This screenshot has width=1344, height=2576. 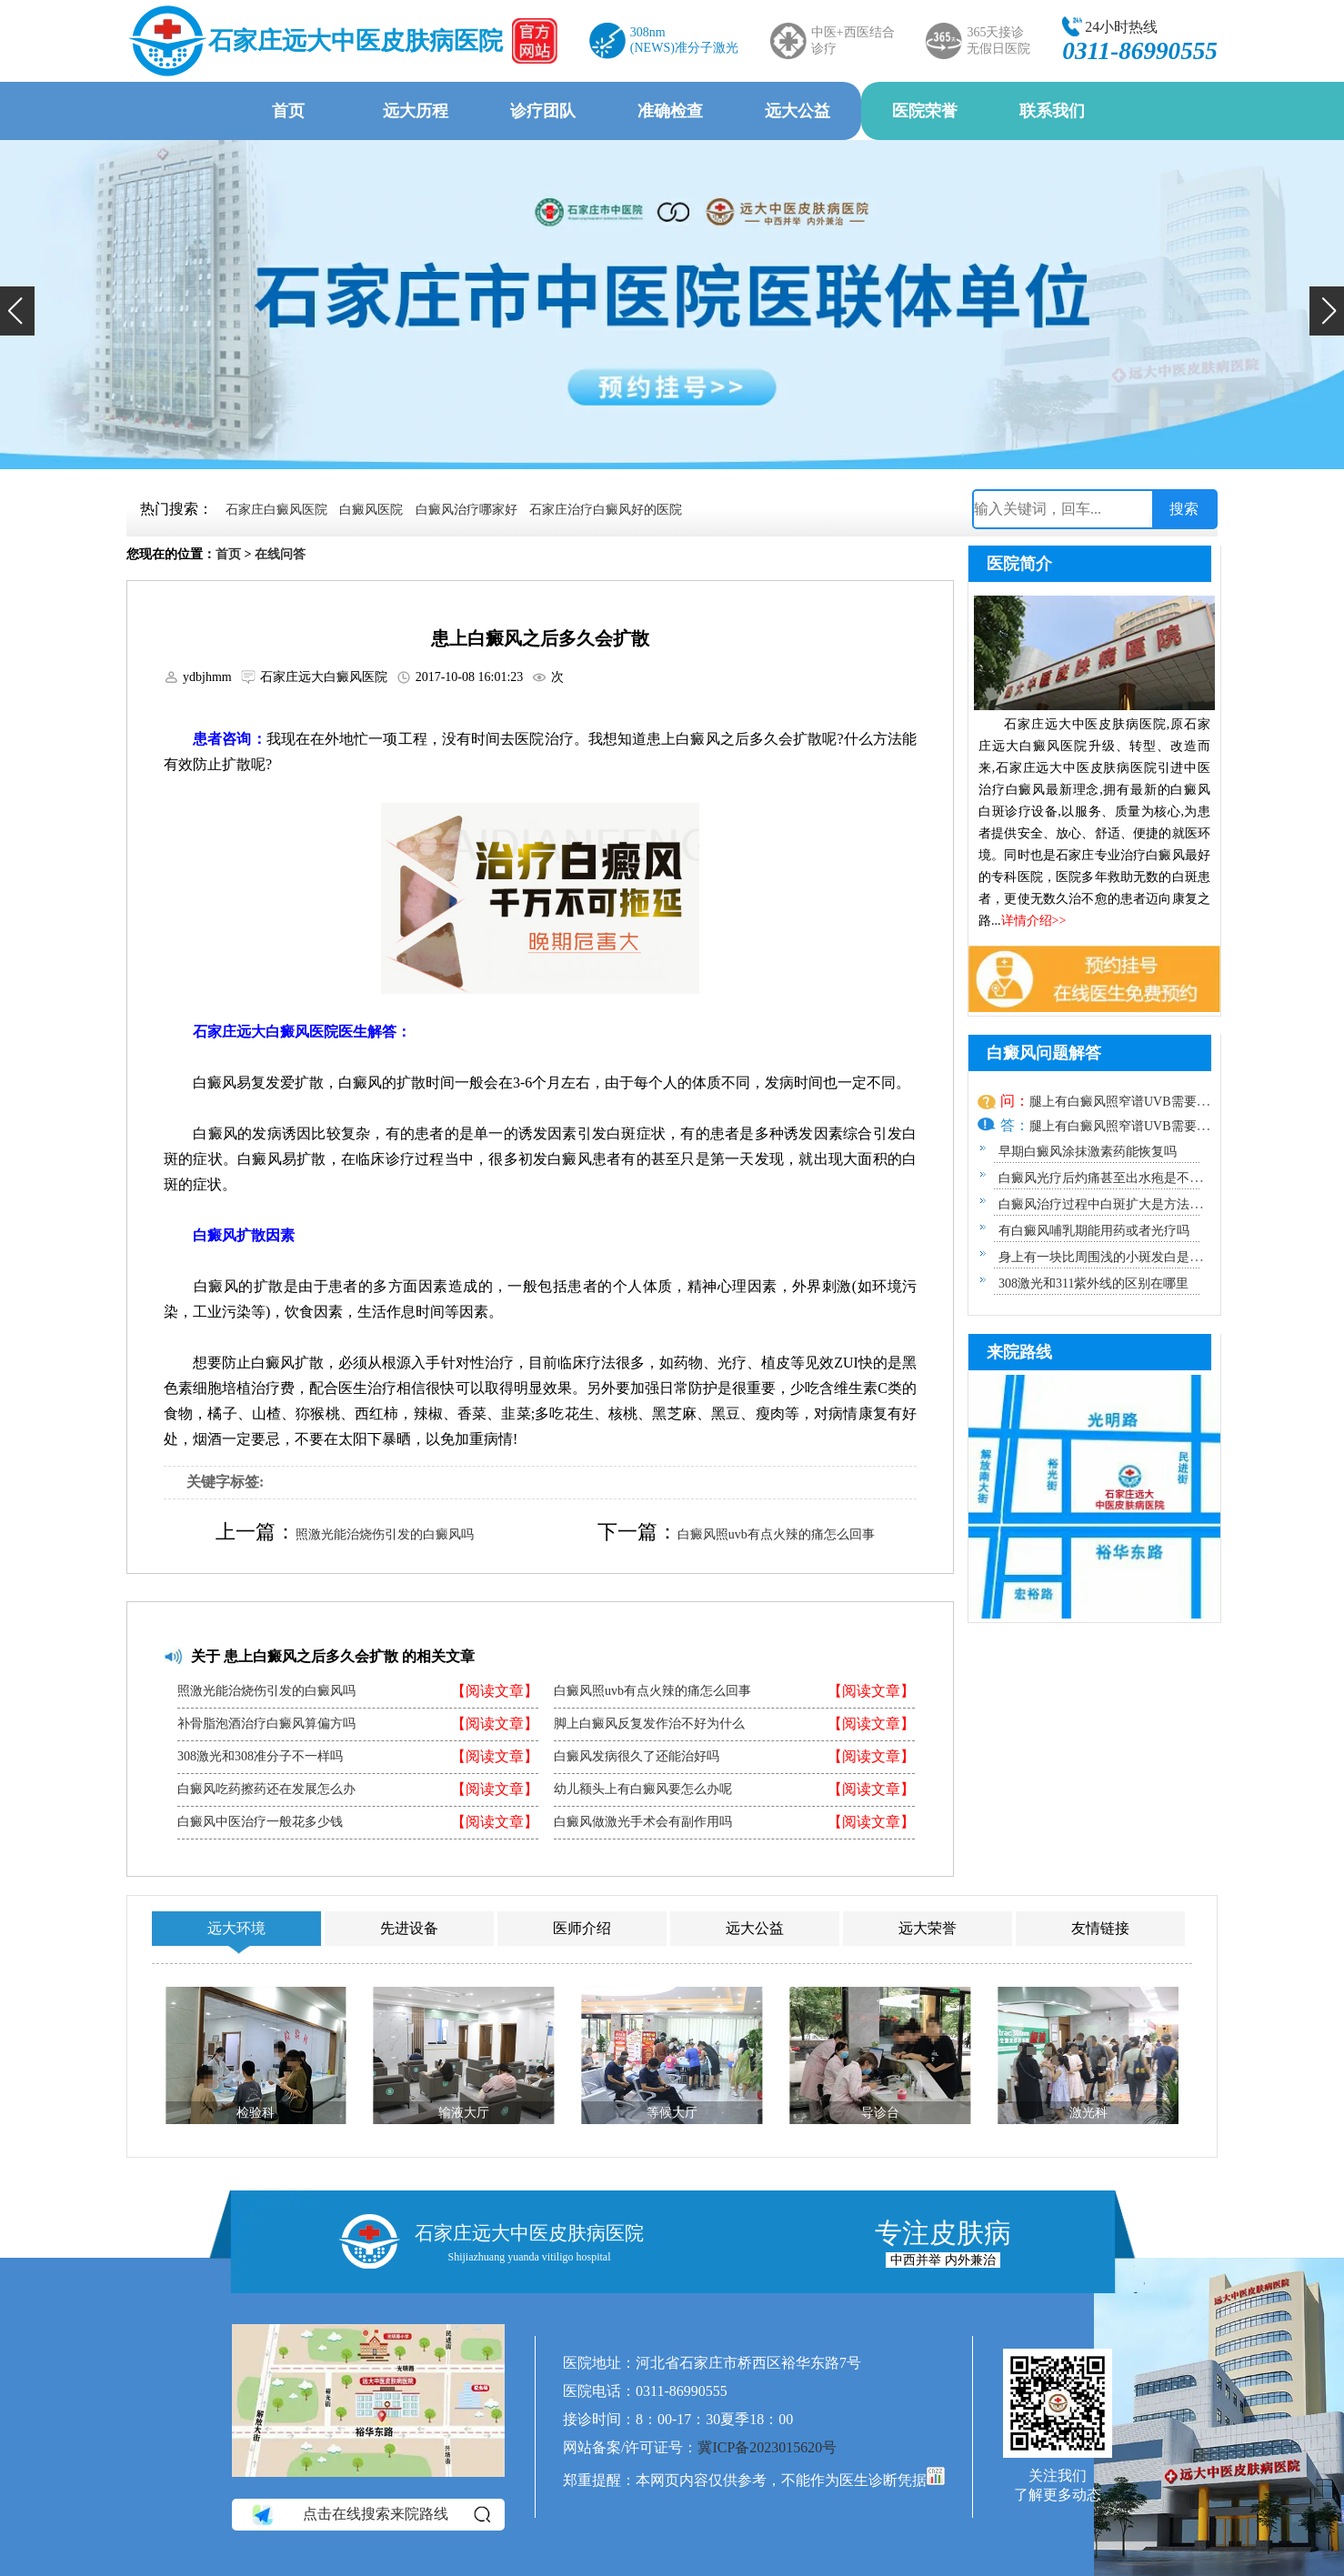 I want to click on 准确检查, so click(x=670, y=111).